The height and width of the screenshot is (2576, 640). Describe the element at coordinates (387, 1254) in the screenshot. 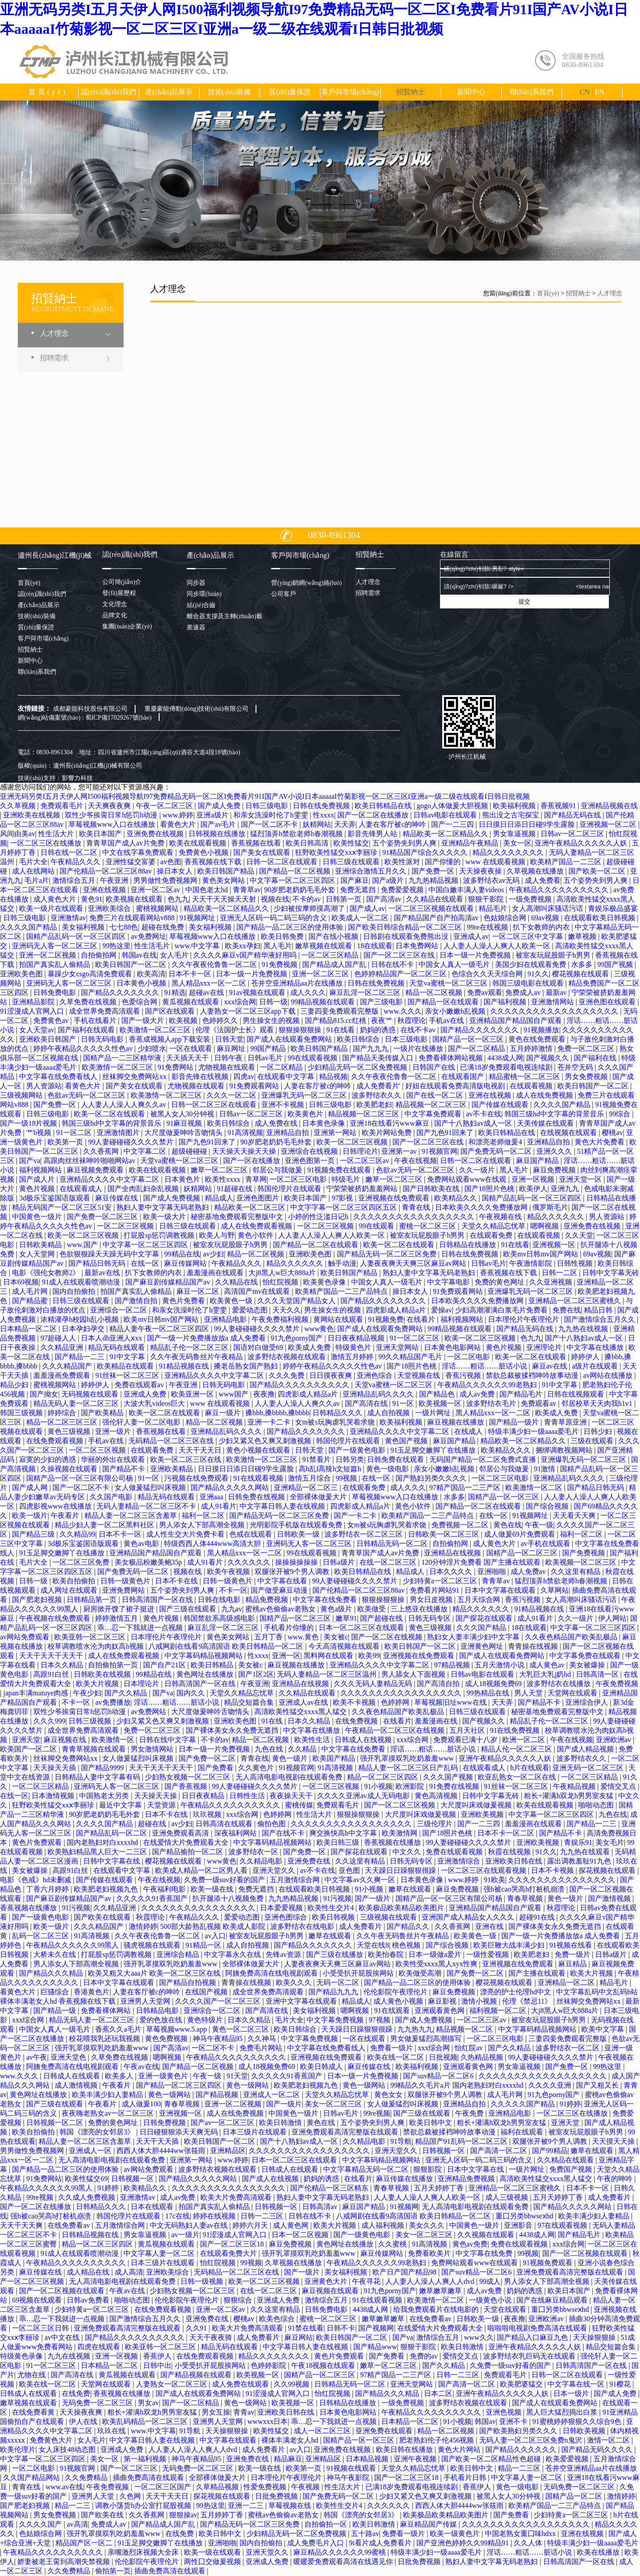

I see `国产精品无码一区二区三区免费` at that location.